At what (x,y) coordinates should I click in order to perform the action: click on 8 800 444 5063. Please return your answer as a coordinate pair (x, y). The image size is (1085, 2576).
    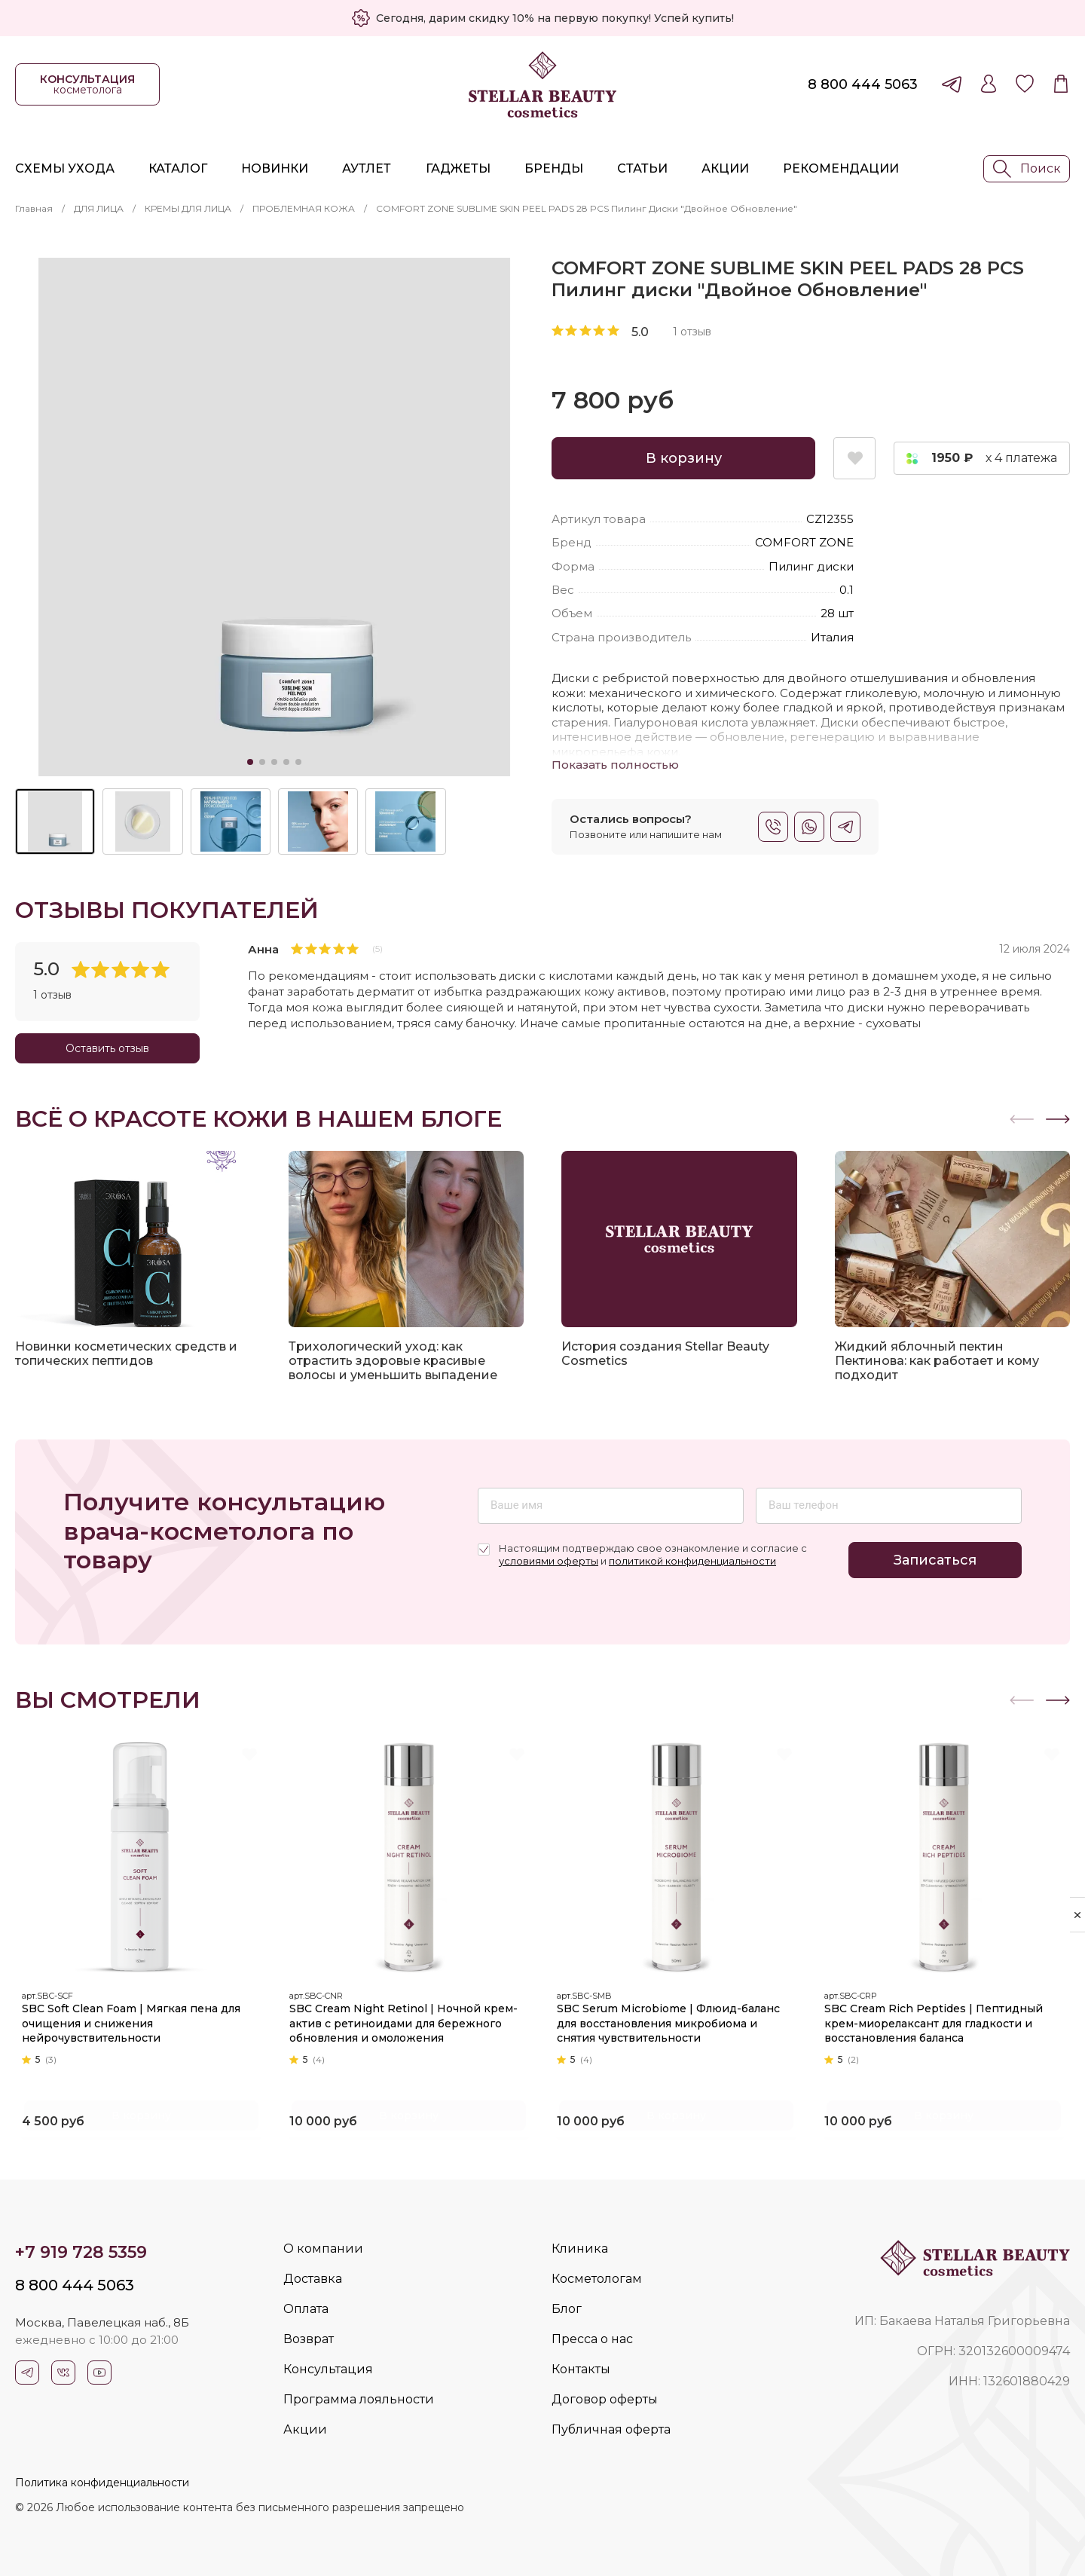
    Looking at the image, I should click on (863, 84).